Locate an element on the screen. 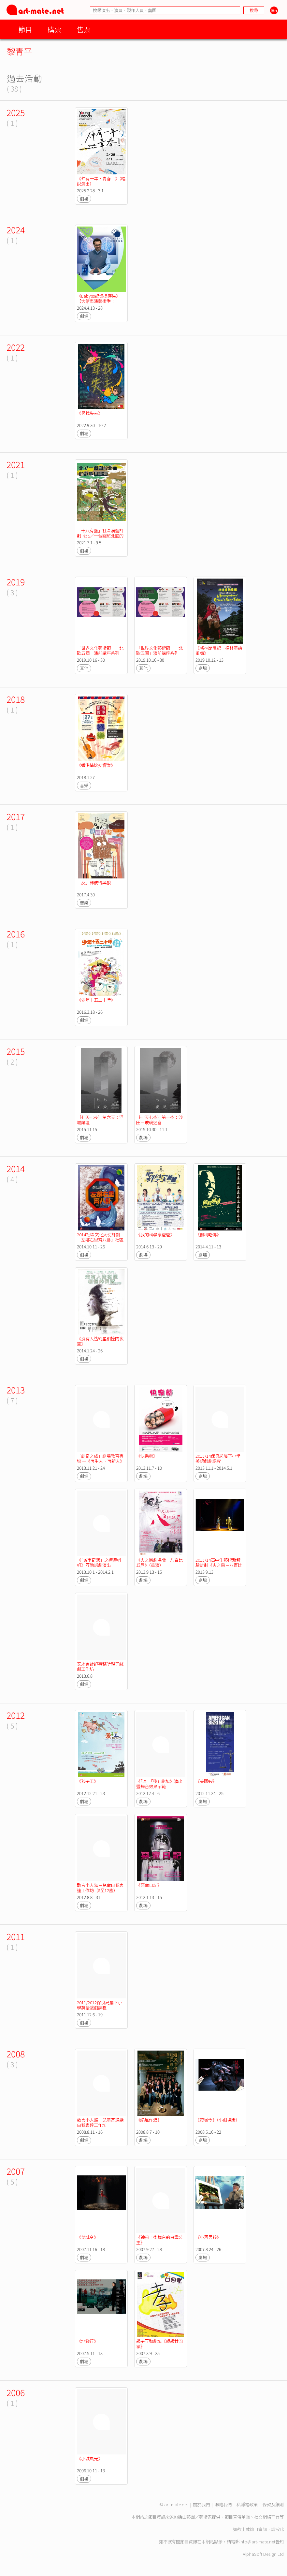 The width and height of the screenshot is (287, 2576). 購票 is located at coordinates (54, 29).